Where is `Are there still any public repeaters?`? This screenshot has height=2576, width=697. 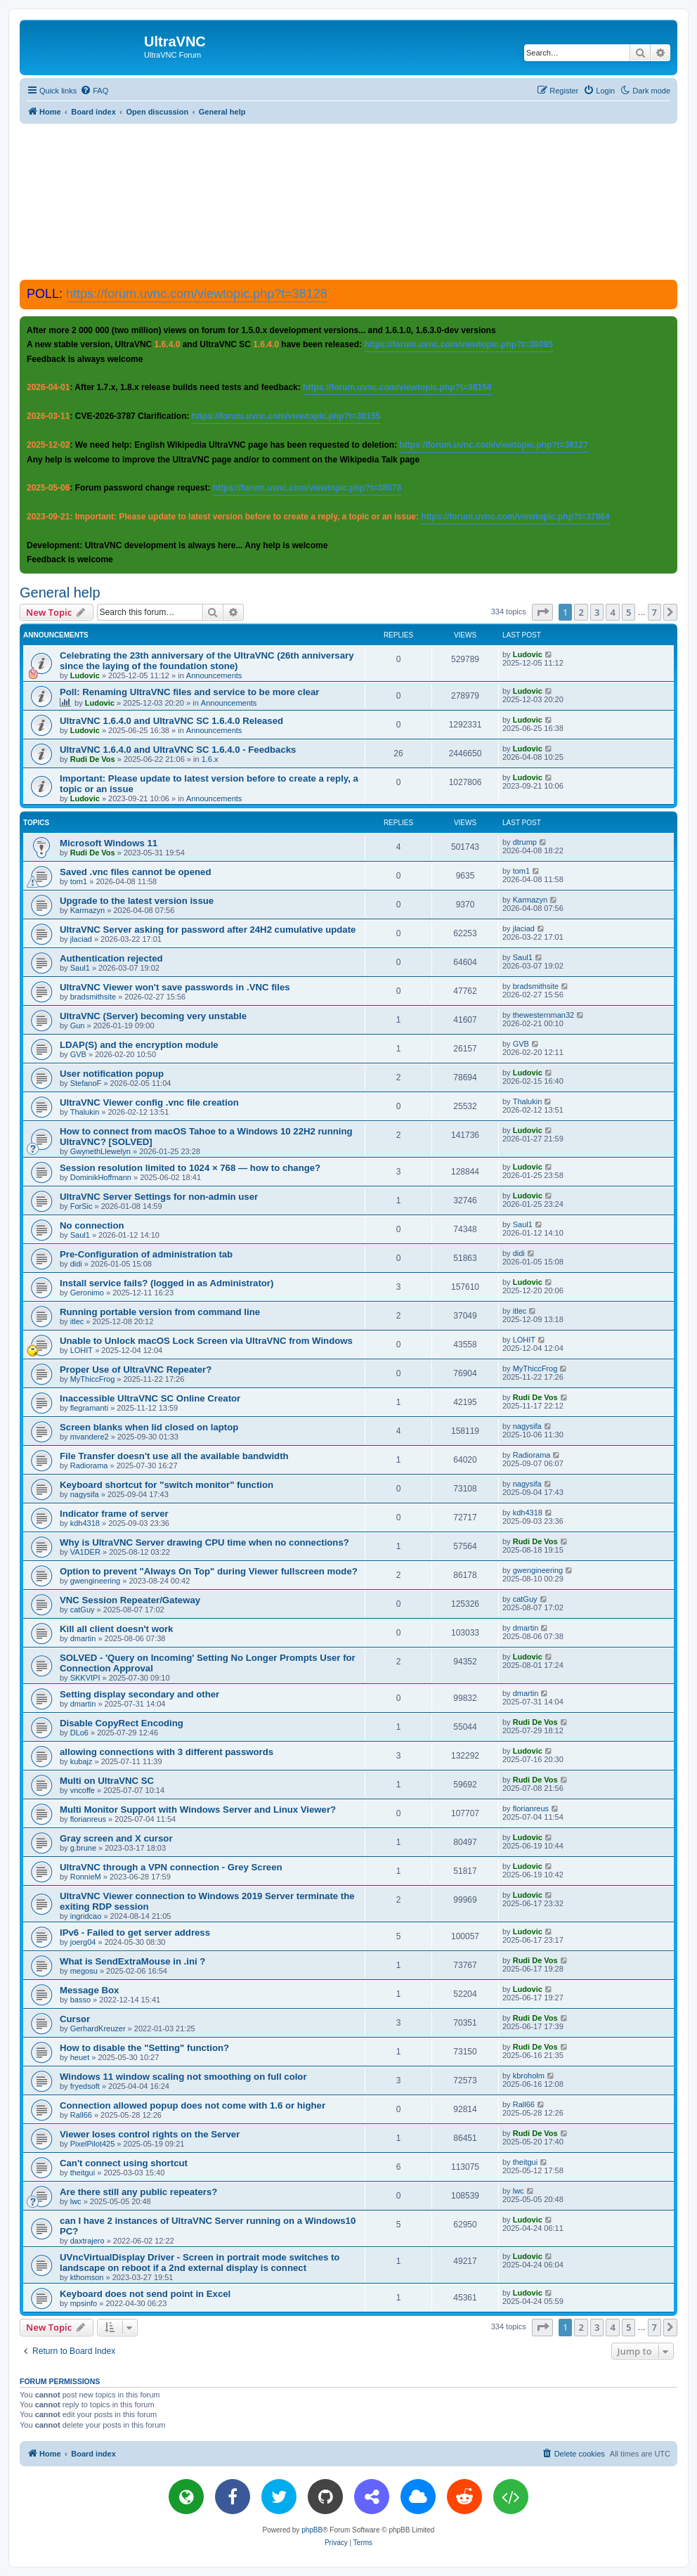 Are there still any public repeaters? is located at coordinates (138, 2192).